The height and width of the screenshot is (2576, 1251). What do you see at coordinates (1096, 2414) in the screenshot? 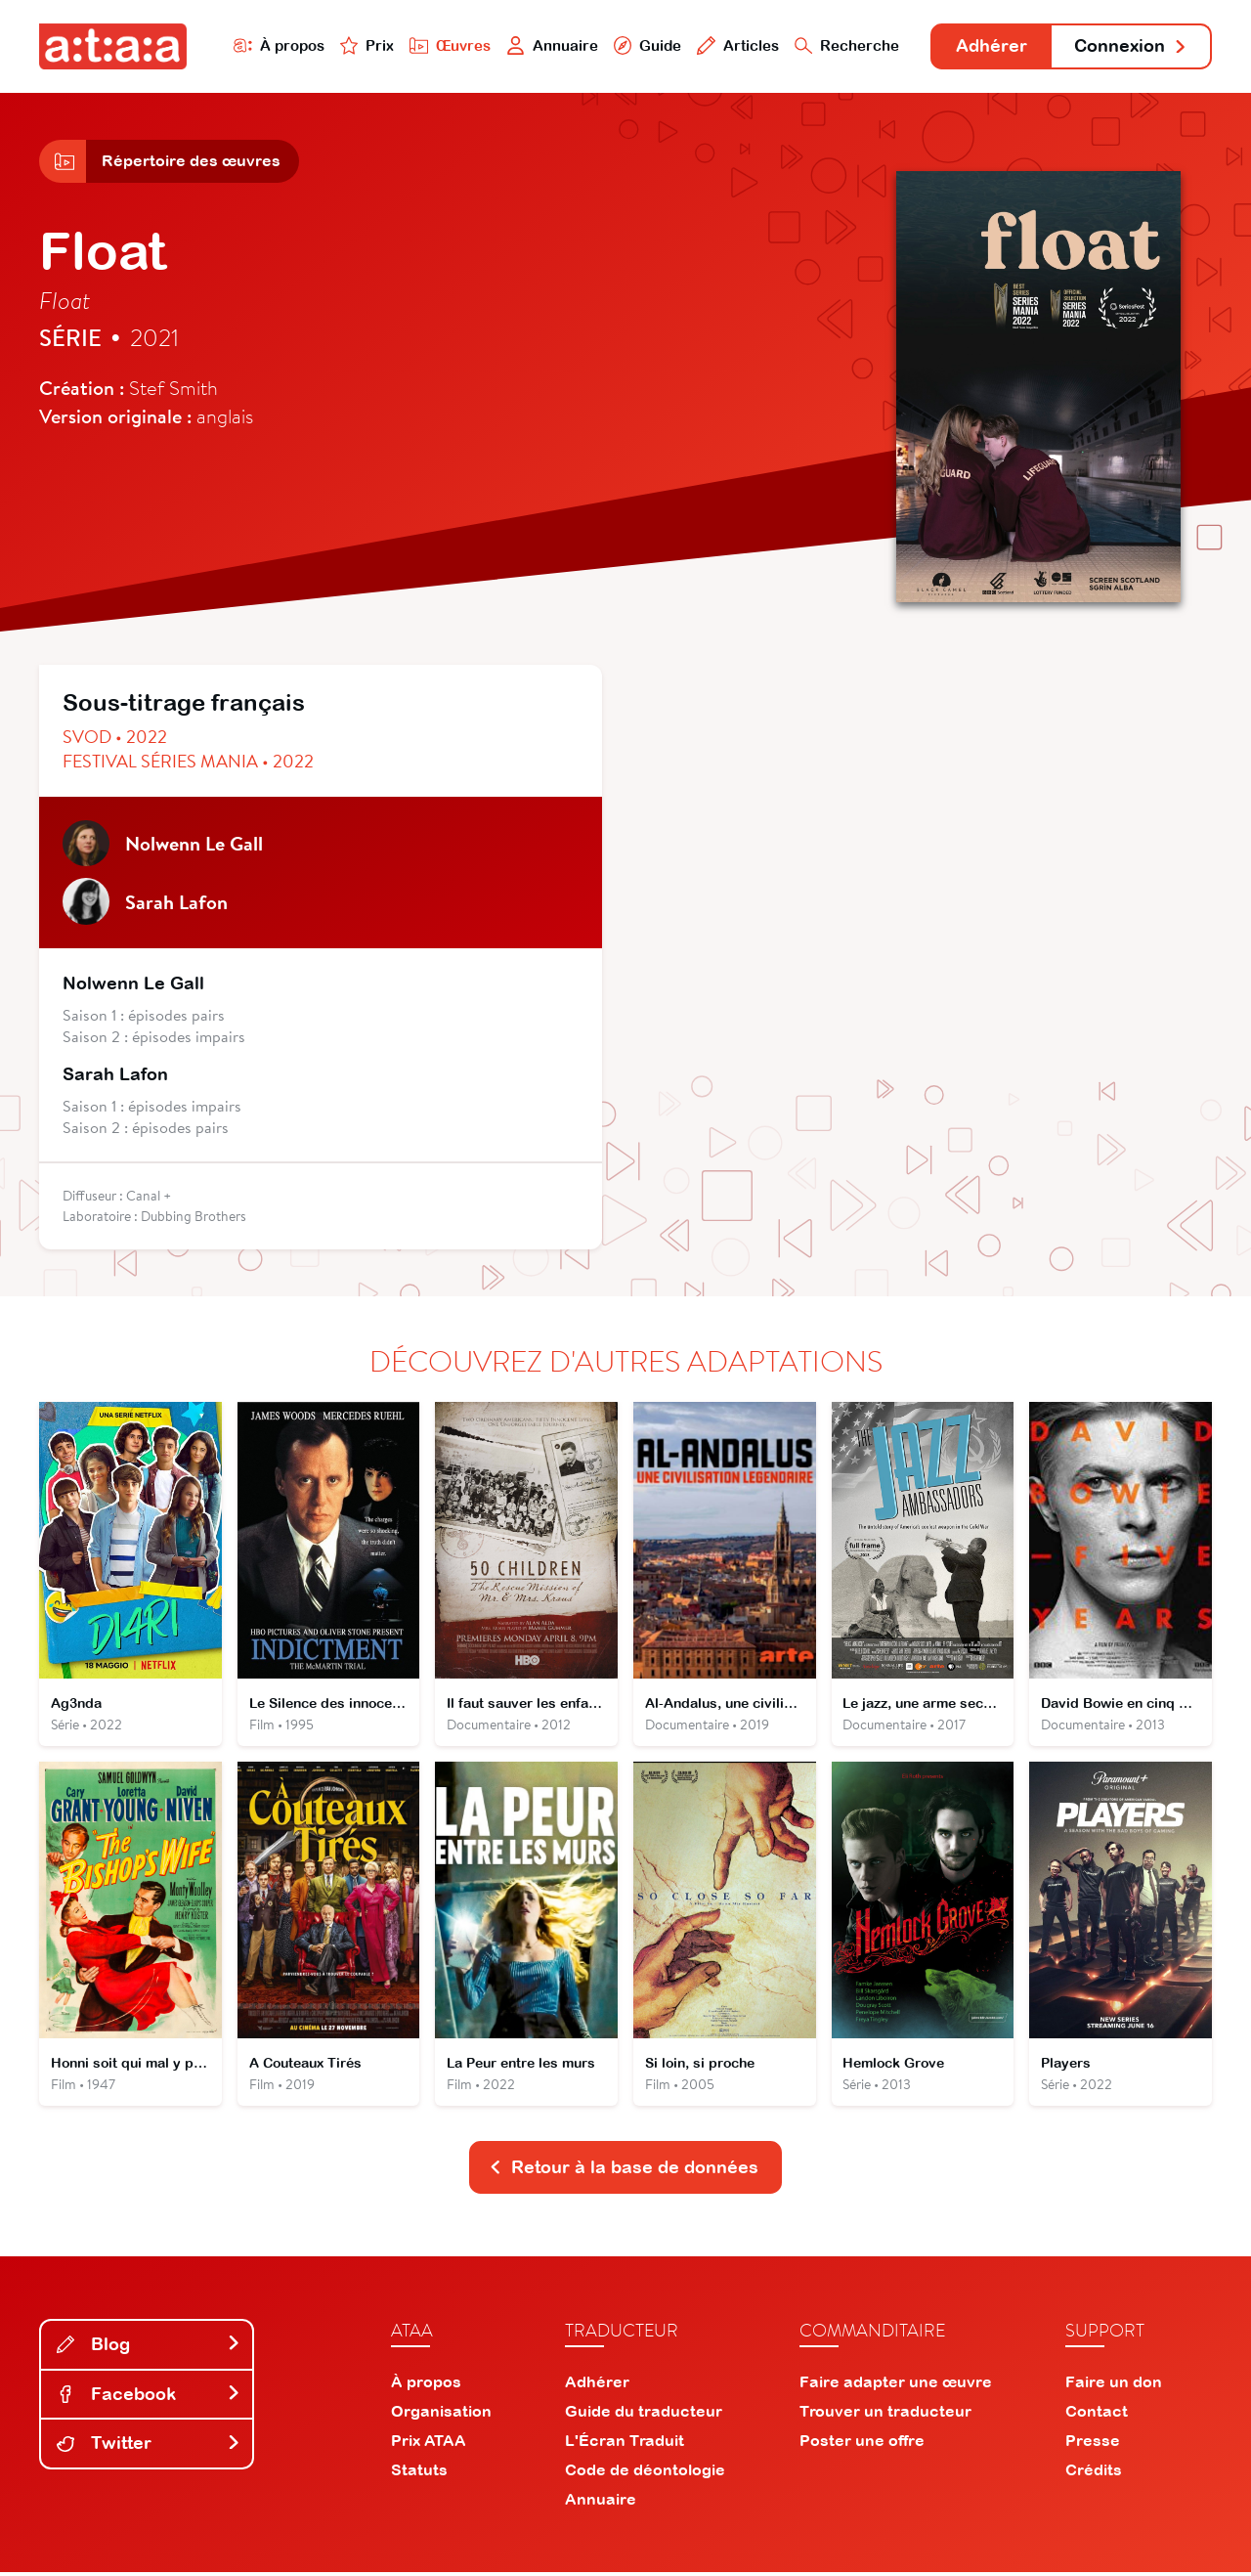
I see `Contact` at bounding box center [1096, 2414].